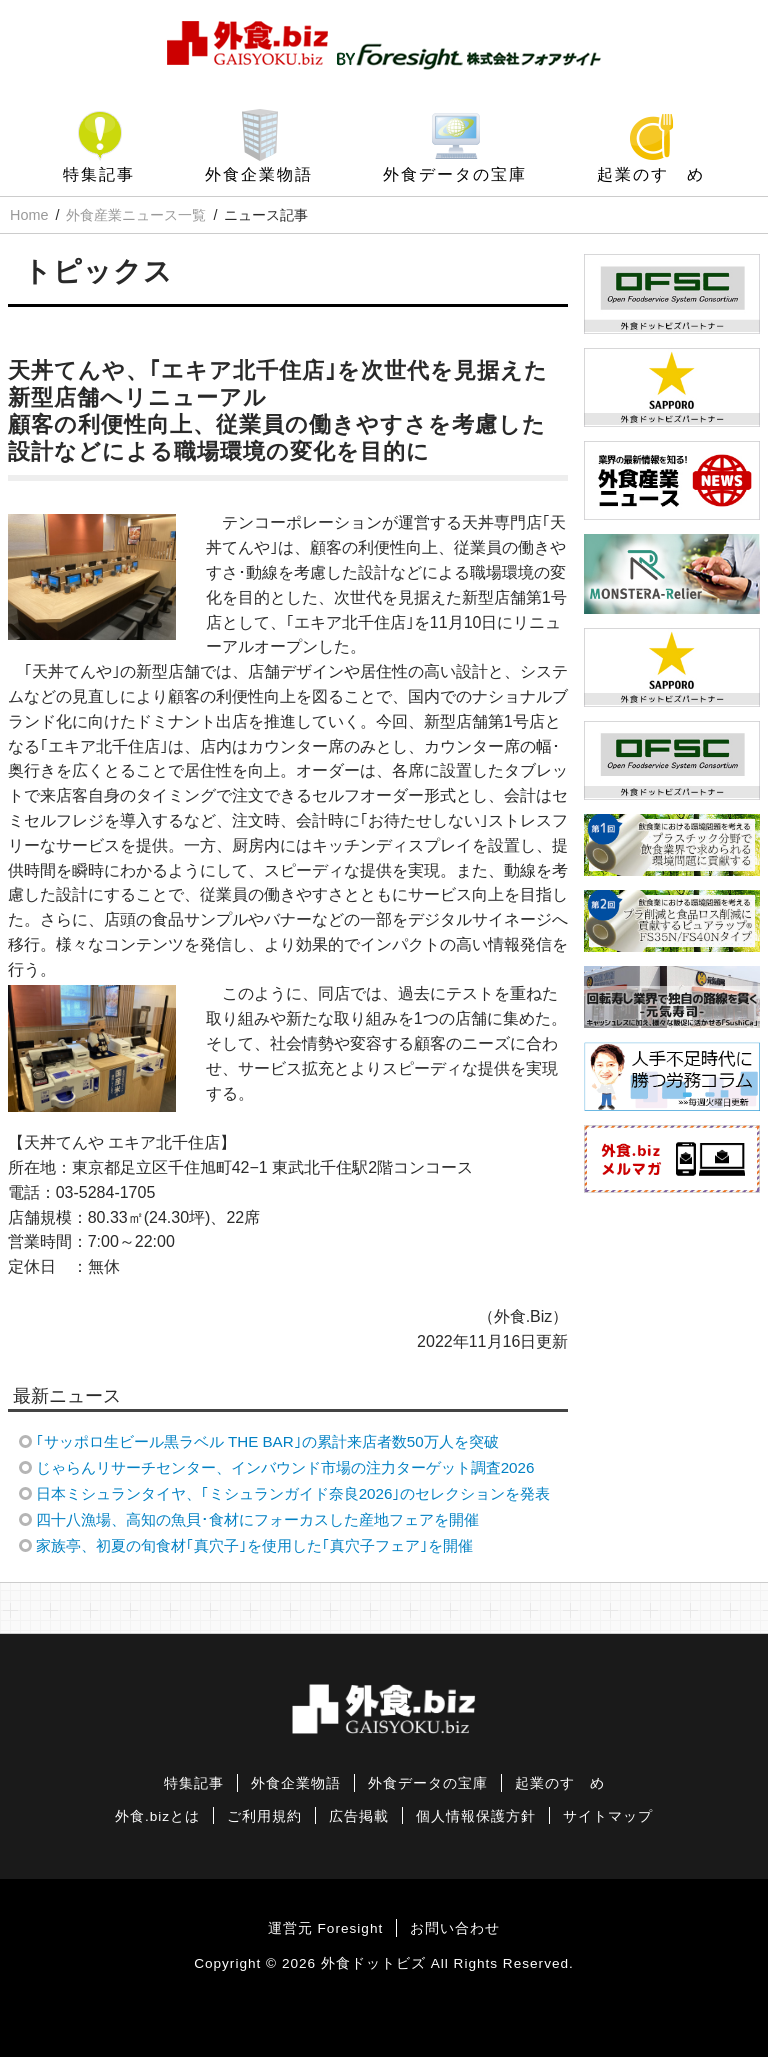 The image size is (768, 2057). Describe the element at coordinates (257, 1519) in the screenshot. I see `四十八漁場、高知の魚貝･食材にフォーカスした産地フェアを開催` at that location.